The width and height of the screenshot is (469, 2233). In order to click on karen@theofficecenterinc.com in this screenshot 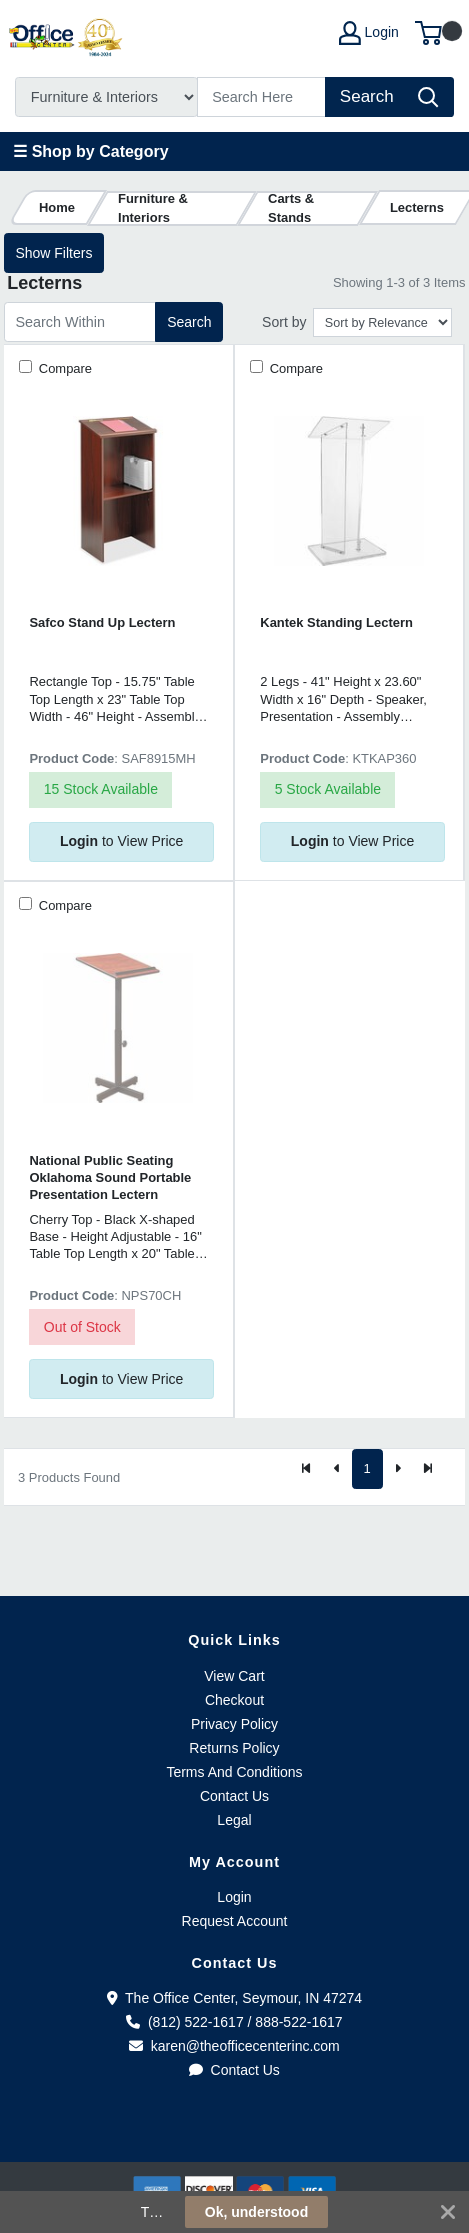, I will do `click(234, 2046)`.